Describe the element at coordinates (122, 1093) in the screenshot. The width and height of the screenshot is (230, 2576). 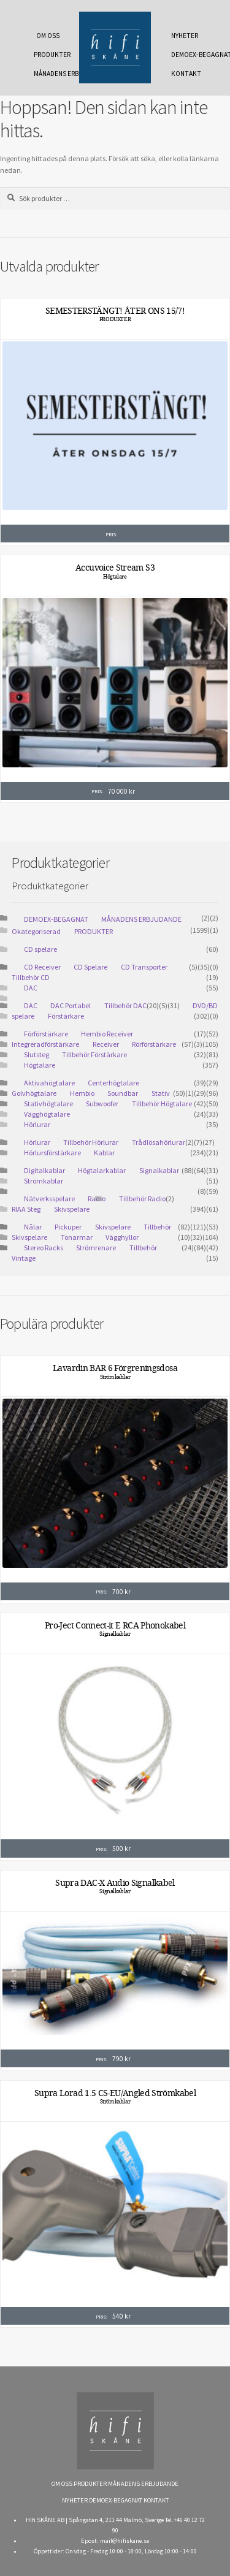
I see `Soundbar` at that location.